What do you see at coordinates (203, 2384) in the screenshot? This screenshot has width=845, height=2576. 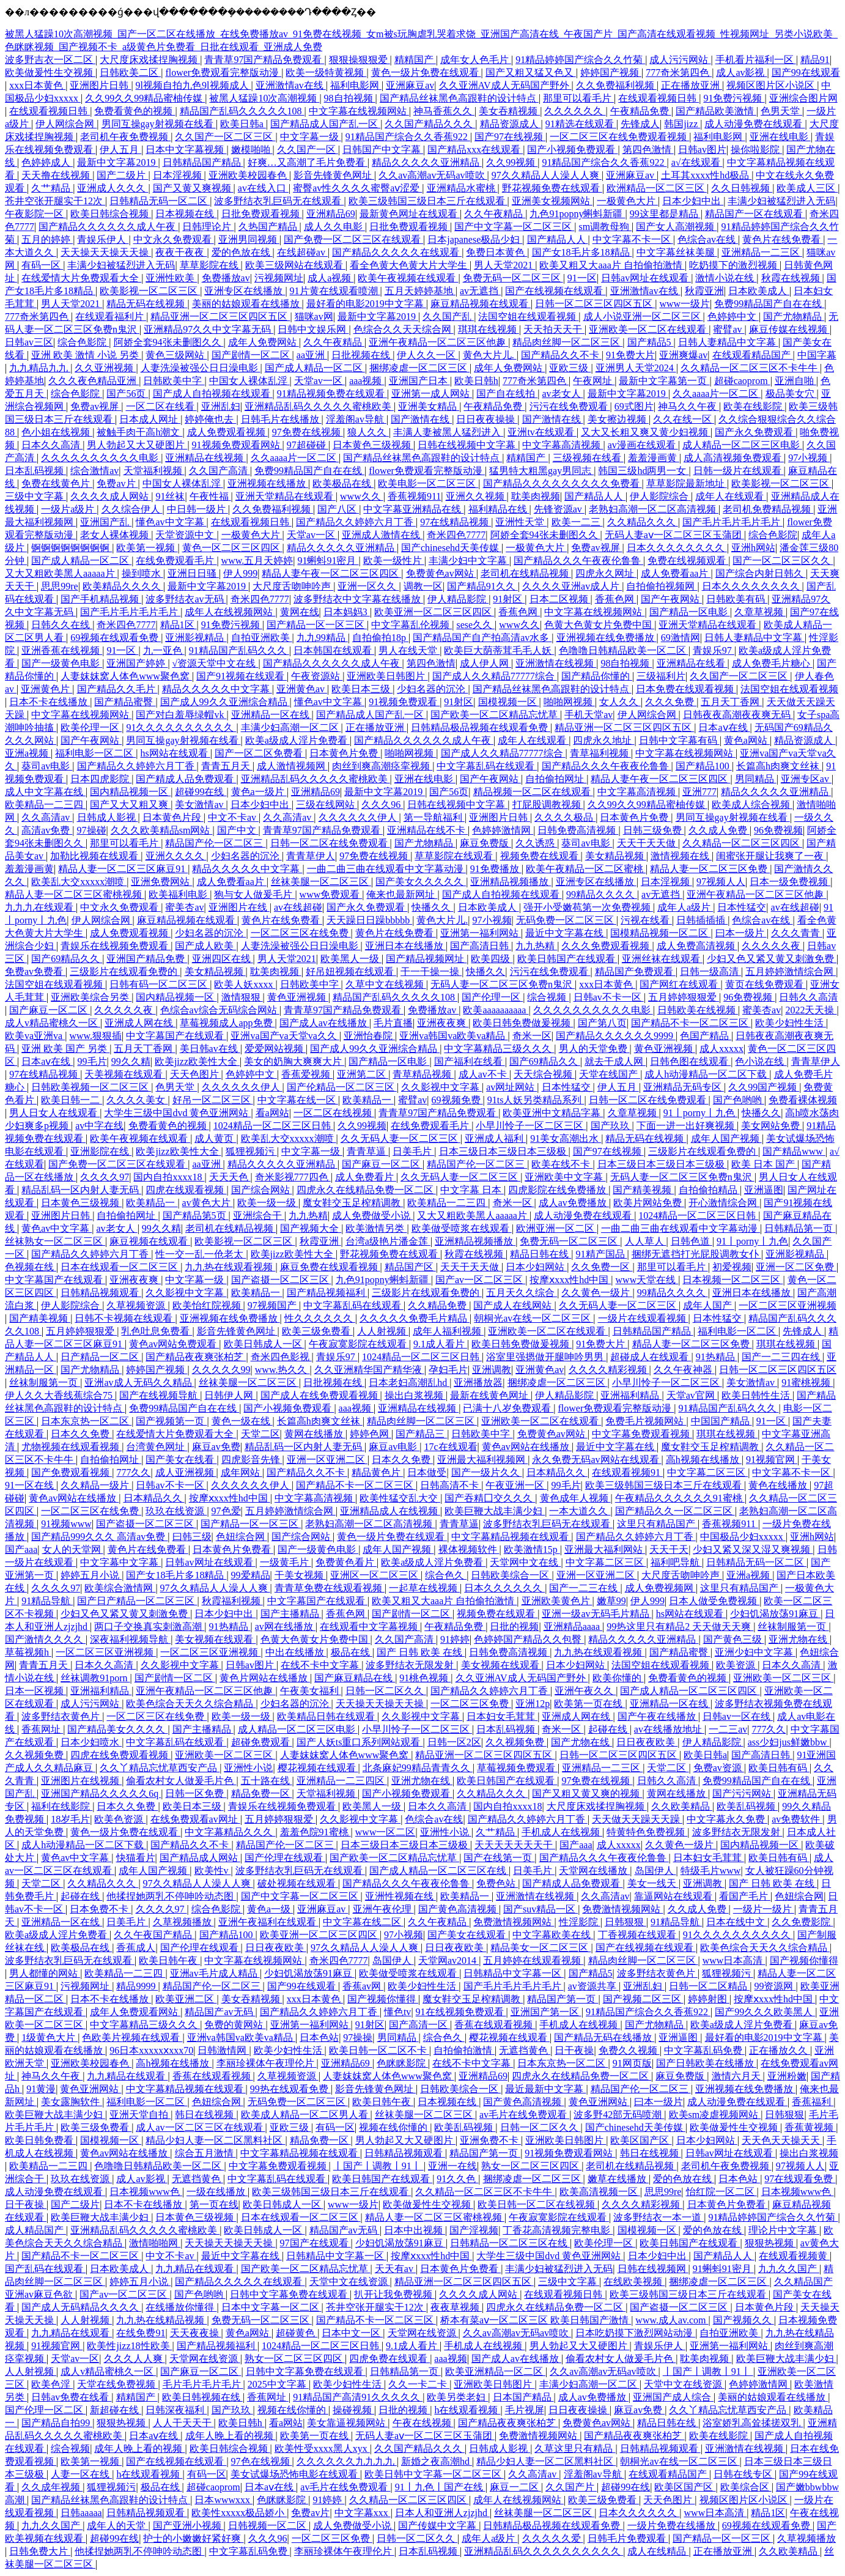 I see `毛片毛片毛片毛片` at bounding box center [203, 2384].